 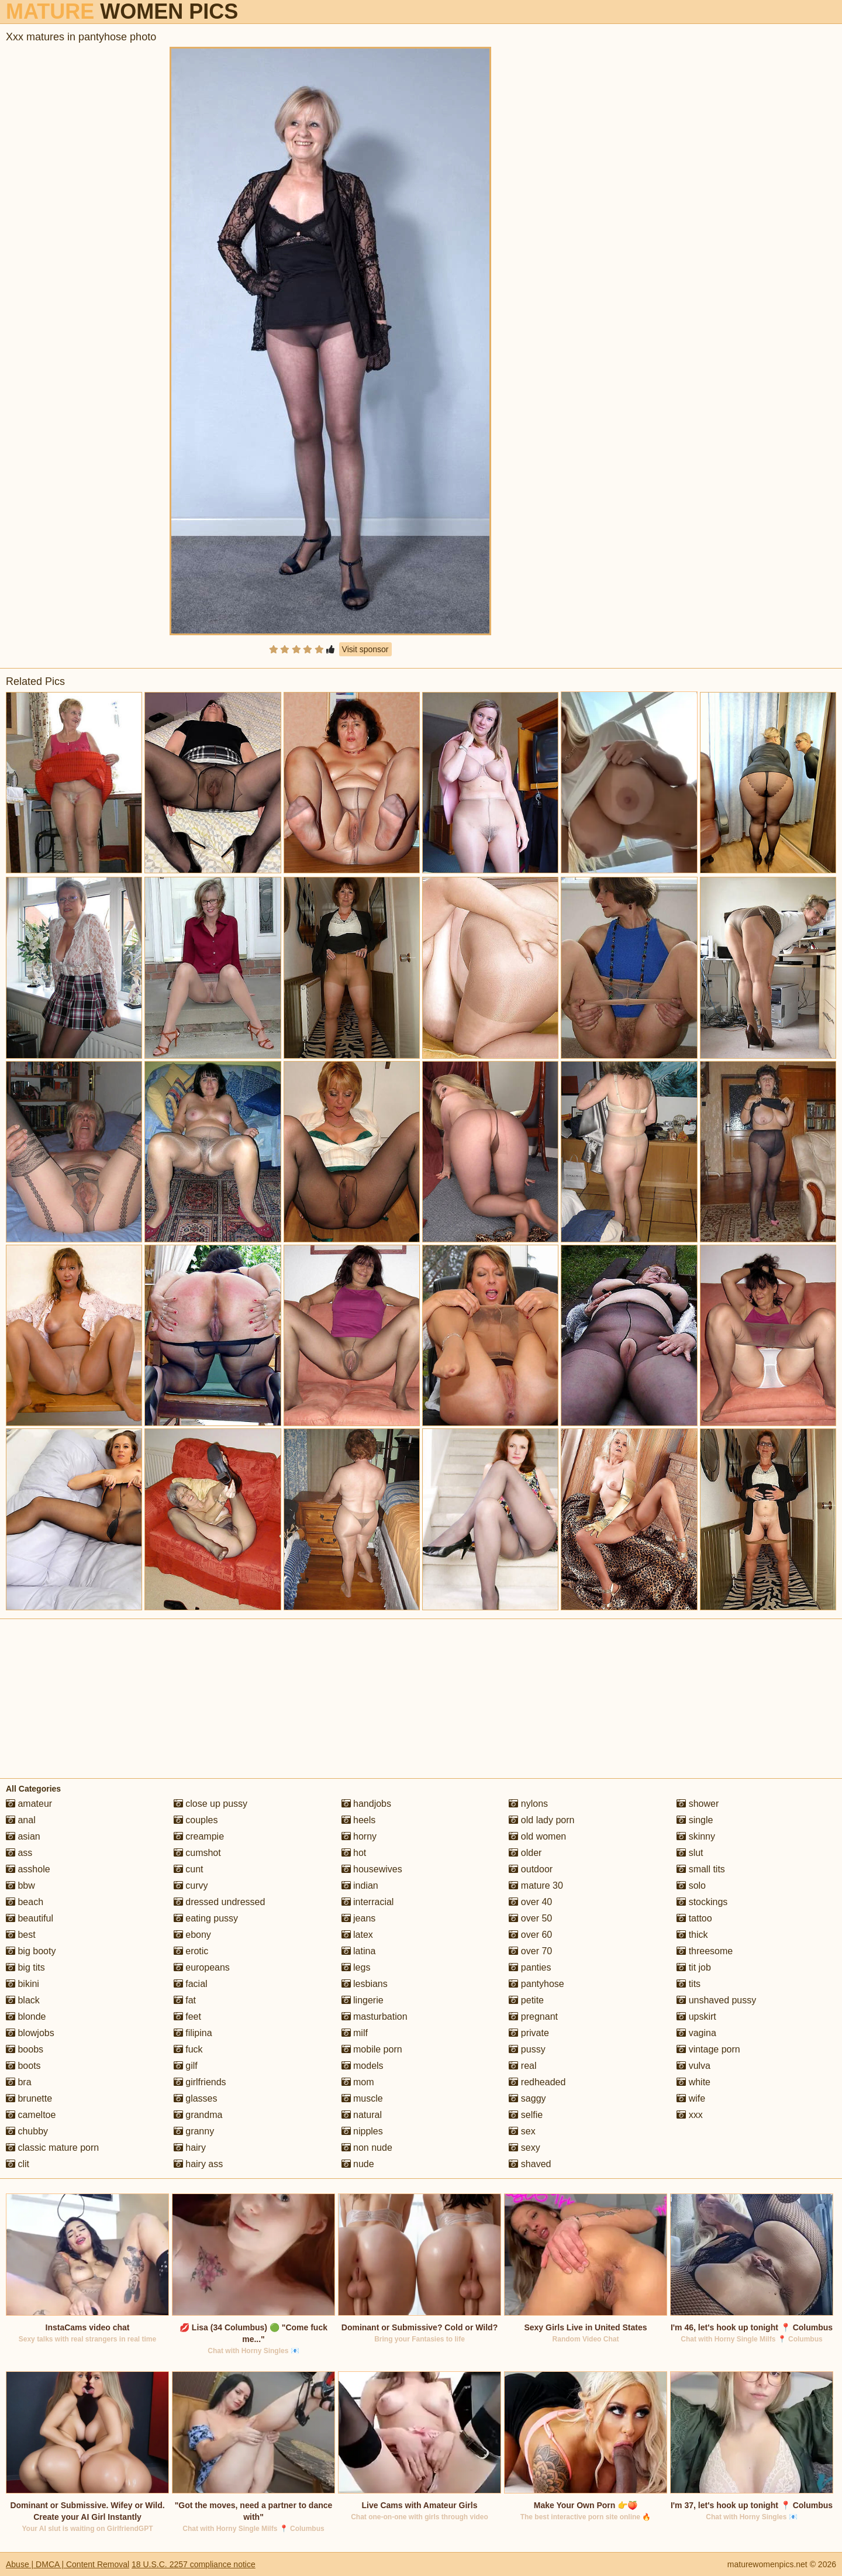 I want to click on brunette, so click(x=29, y=2098).